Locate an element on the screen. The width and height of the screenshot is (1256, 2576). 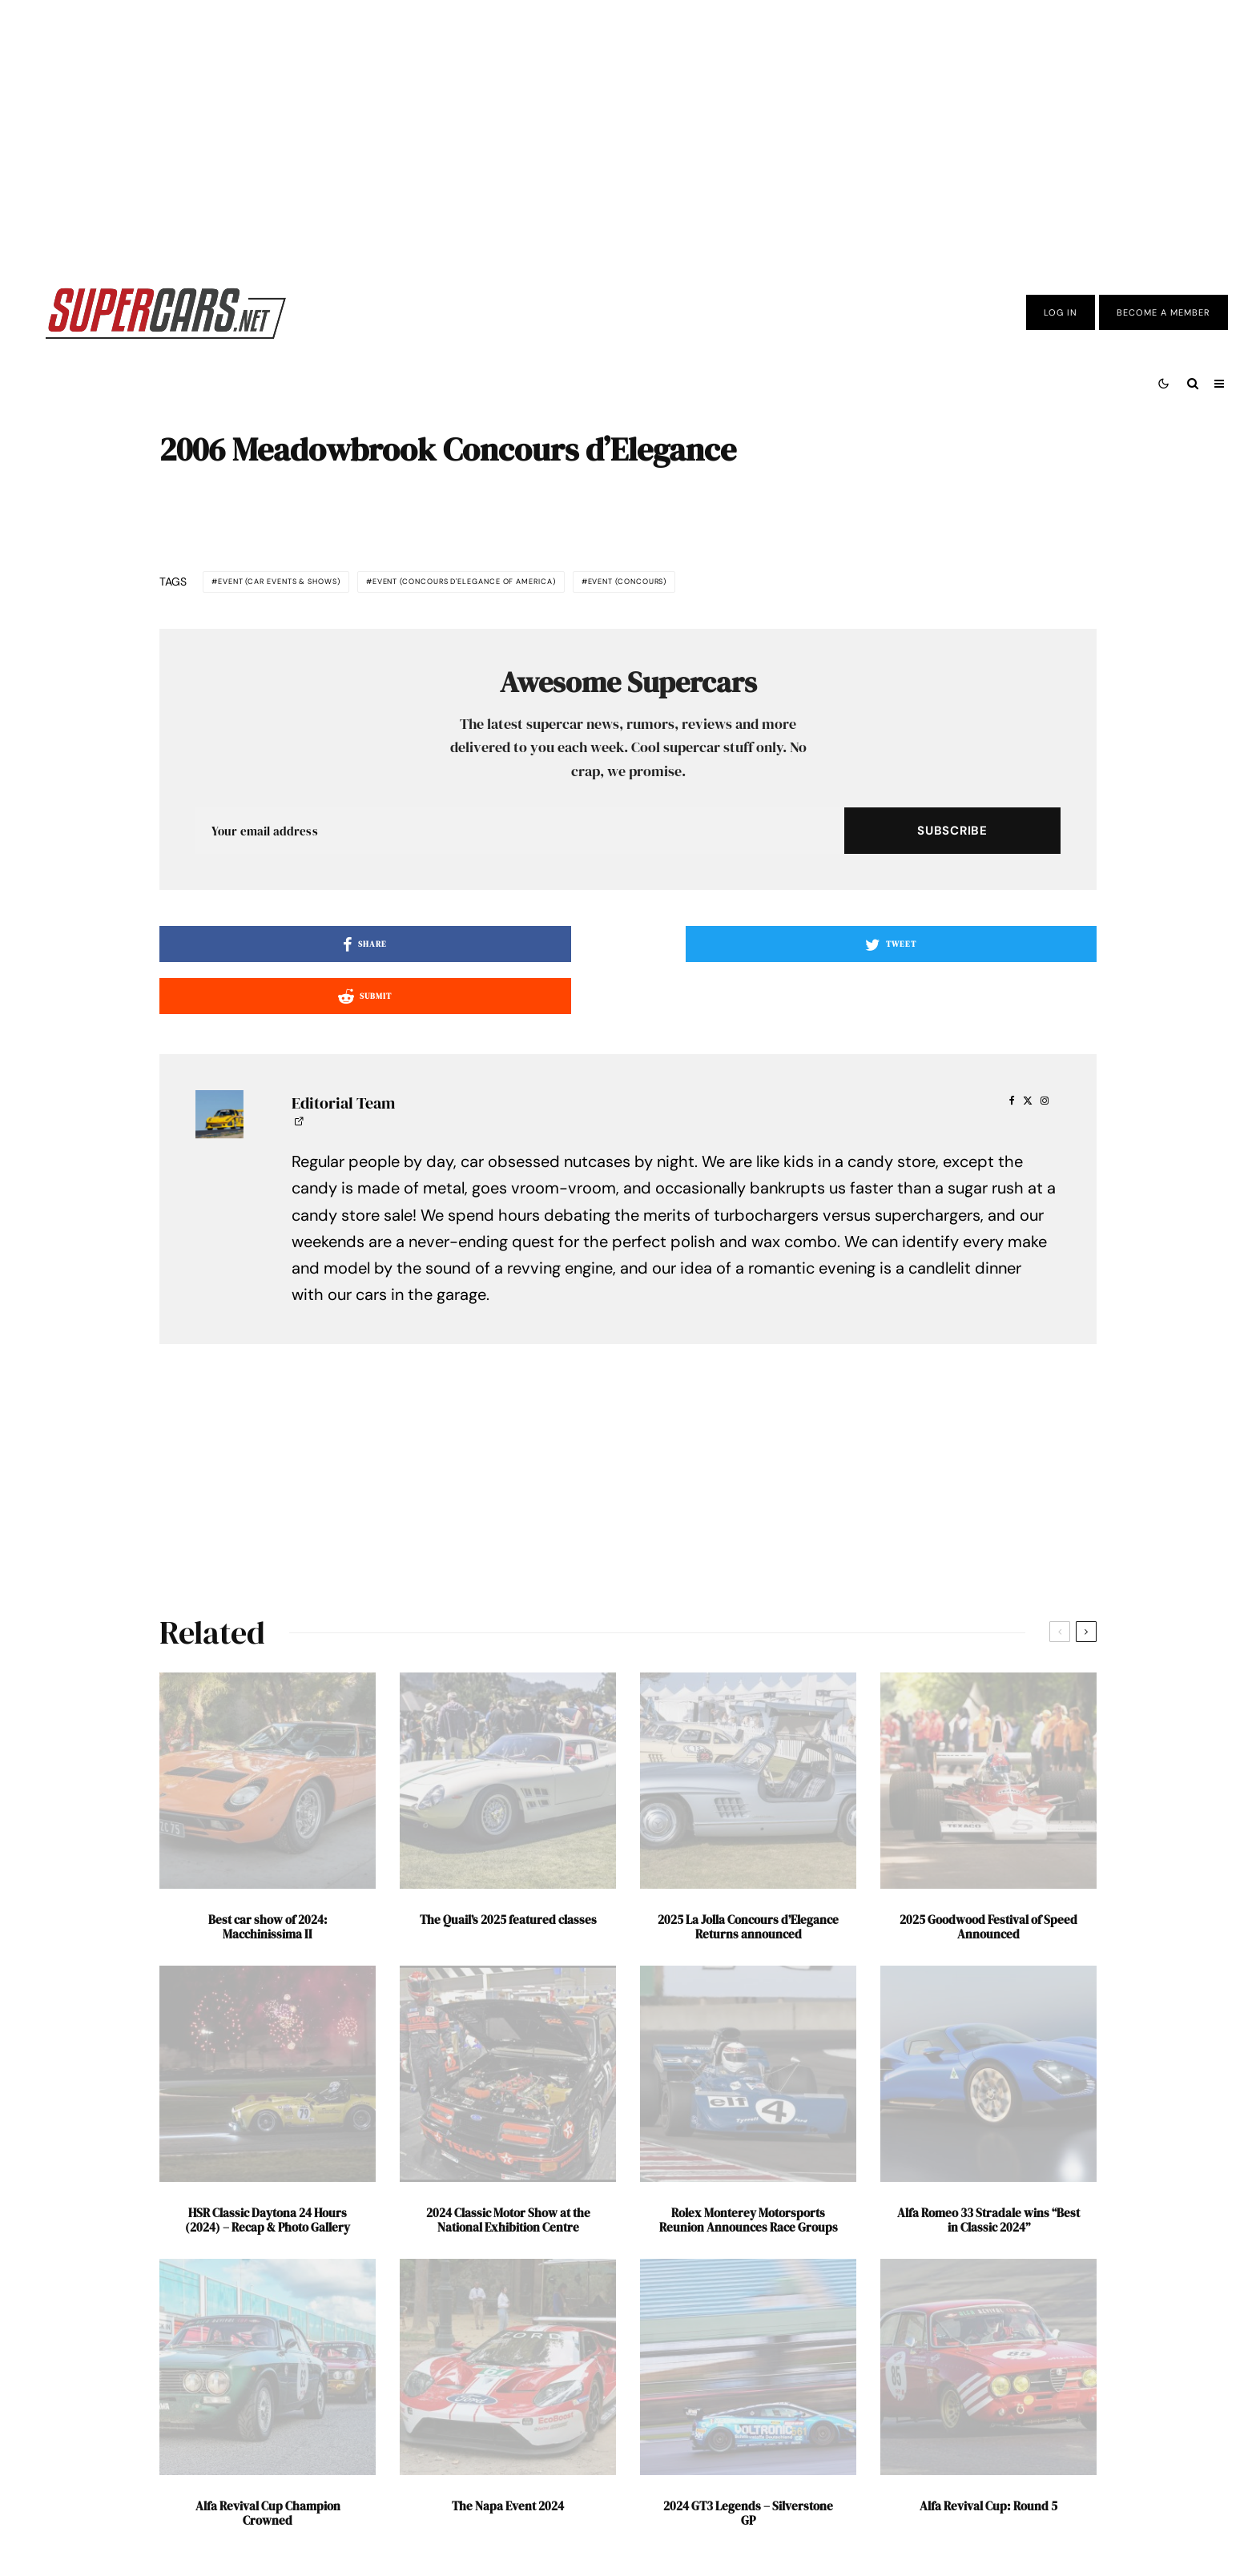
Alfa Revival Cup: Round 5 is located at coordinates (988, 2458).